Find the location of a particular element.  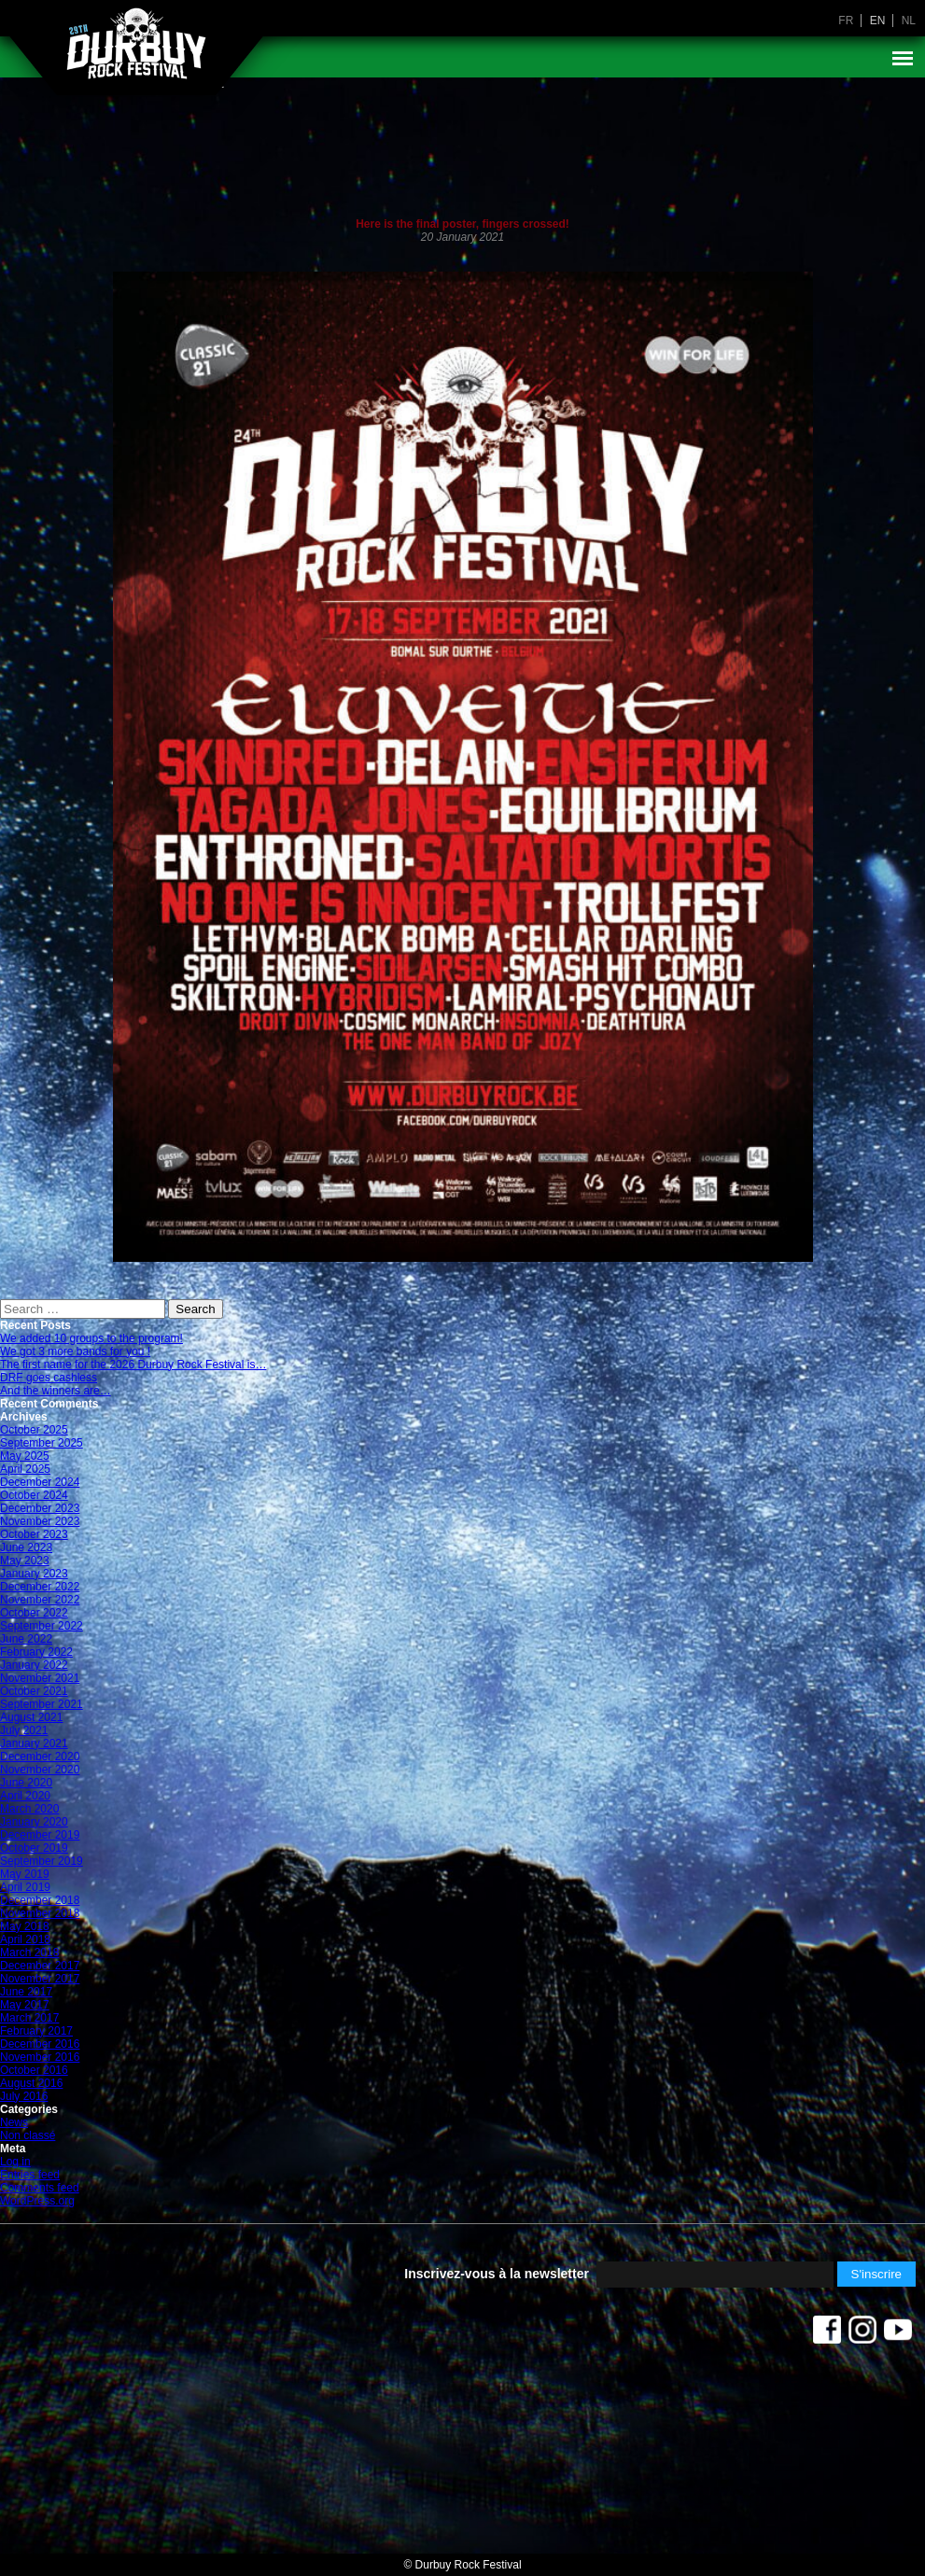

July 2021 is located at coordinates (24, 1730).